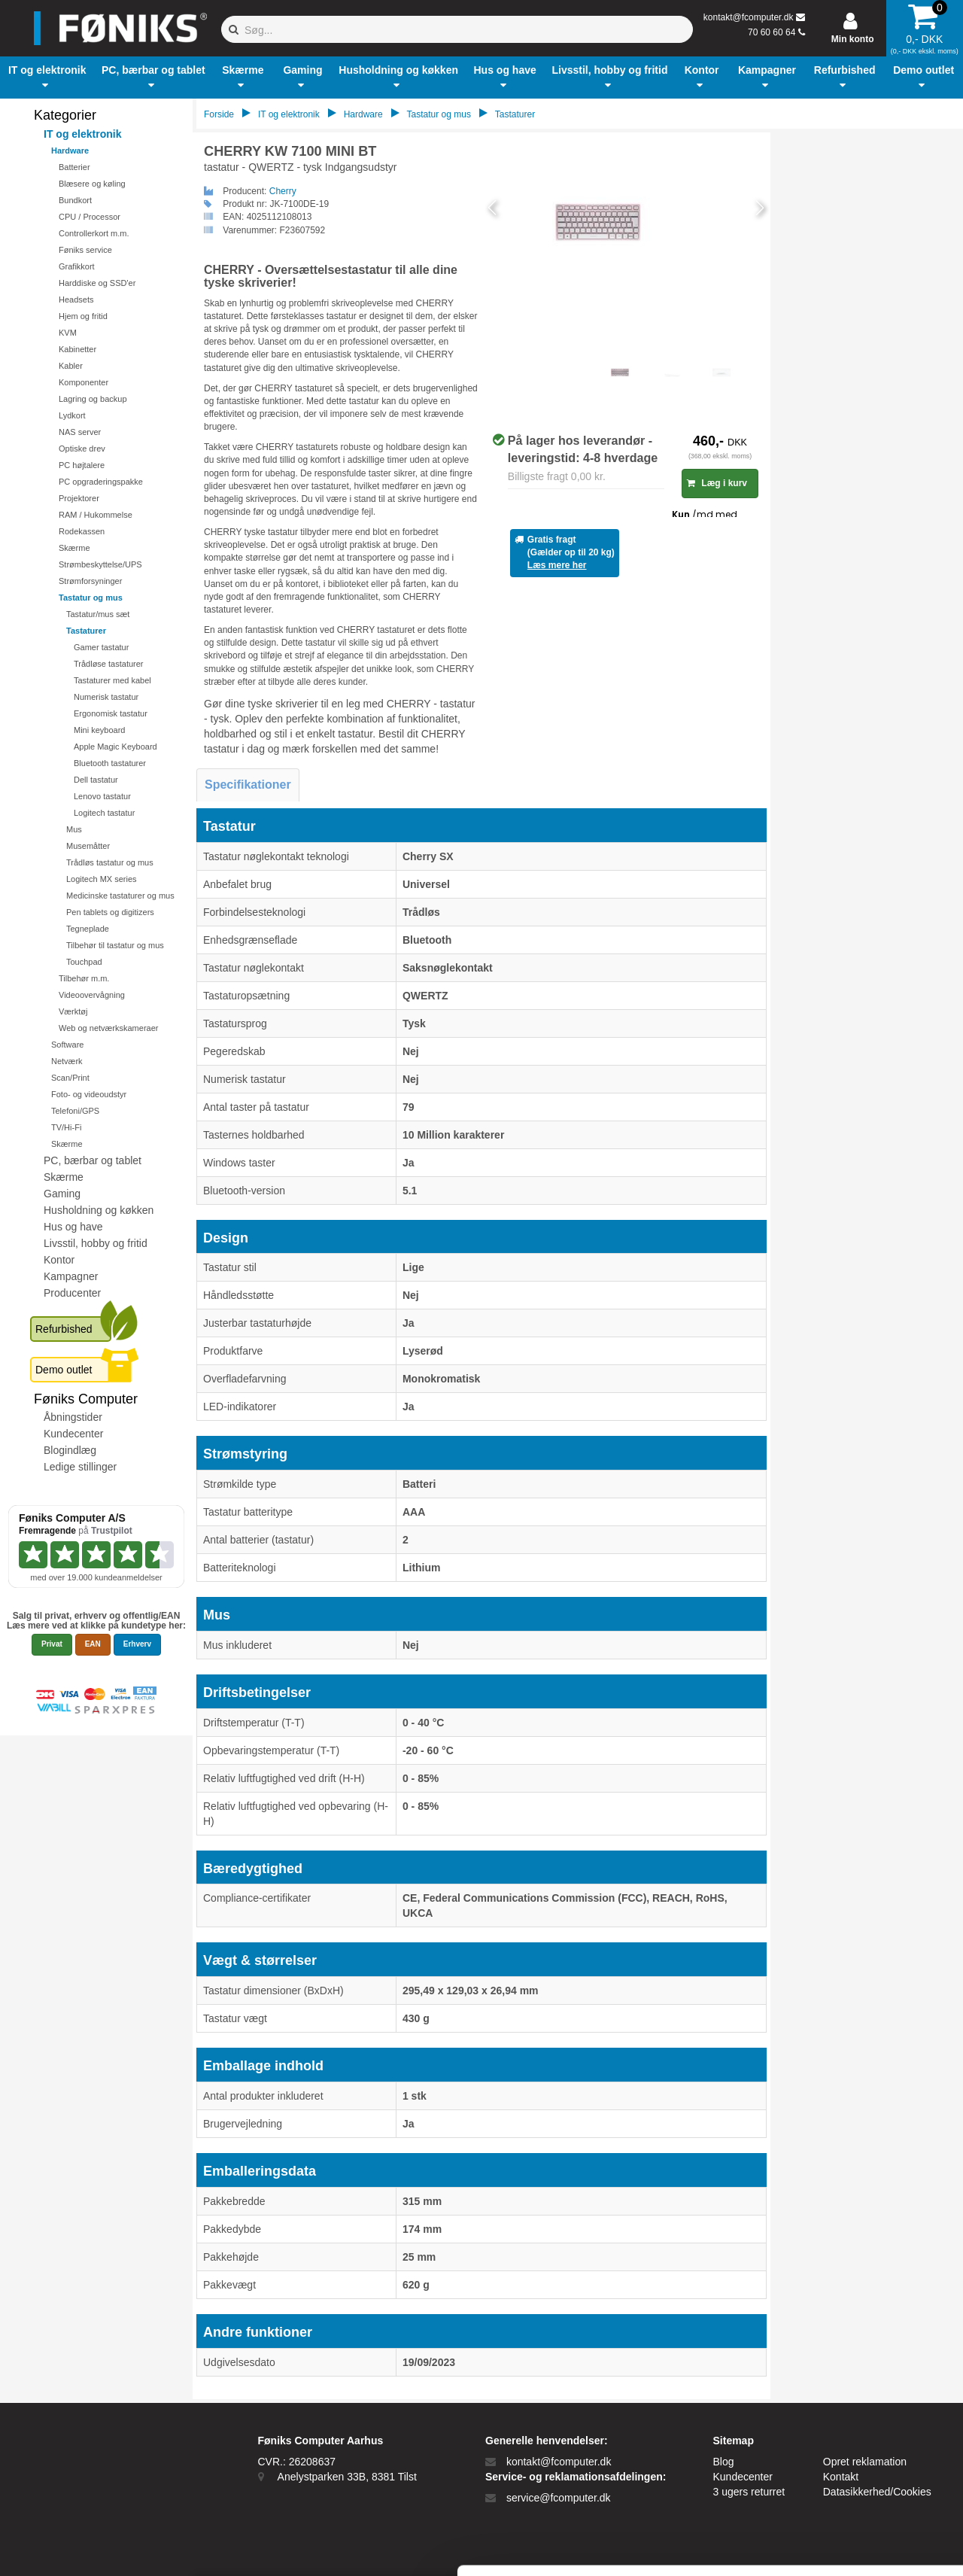 The width and height of the screenshot is (963, 2576). Describe the element at coordinates (72, 1293) in the screenshot. I see `Producenter` at that location.